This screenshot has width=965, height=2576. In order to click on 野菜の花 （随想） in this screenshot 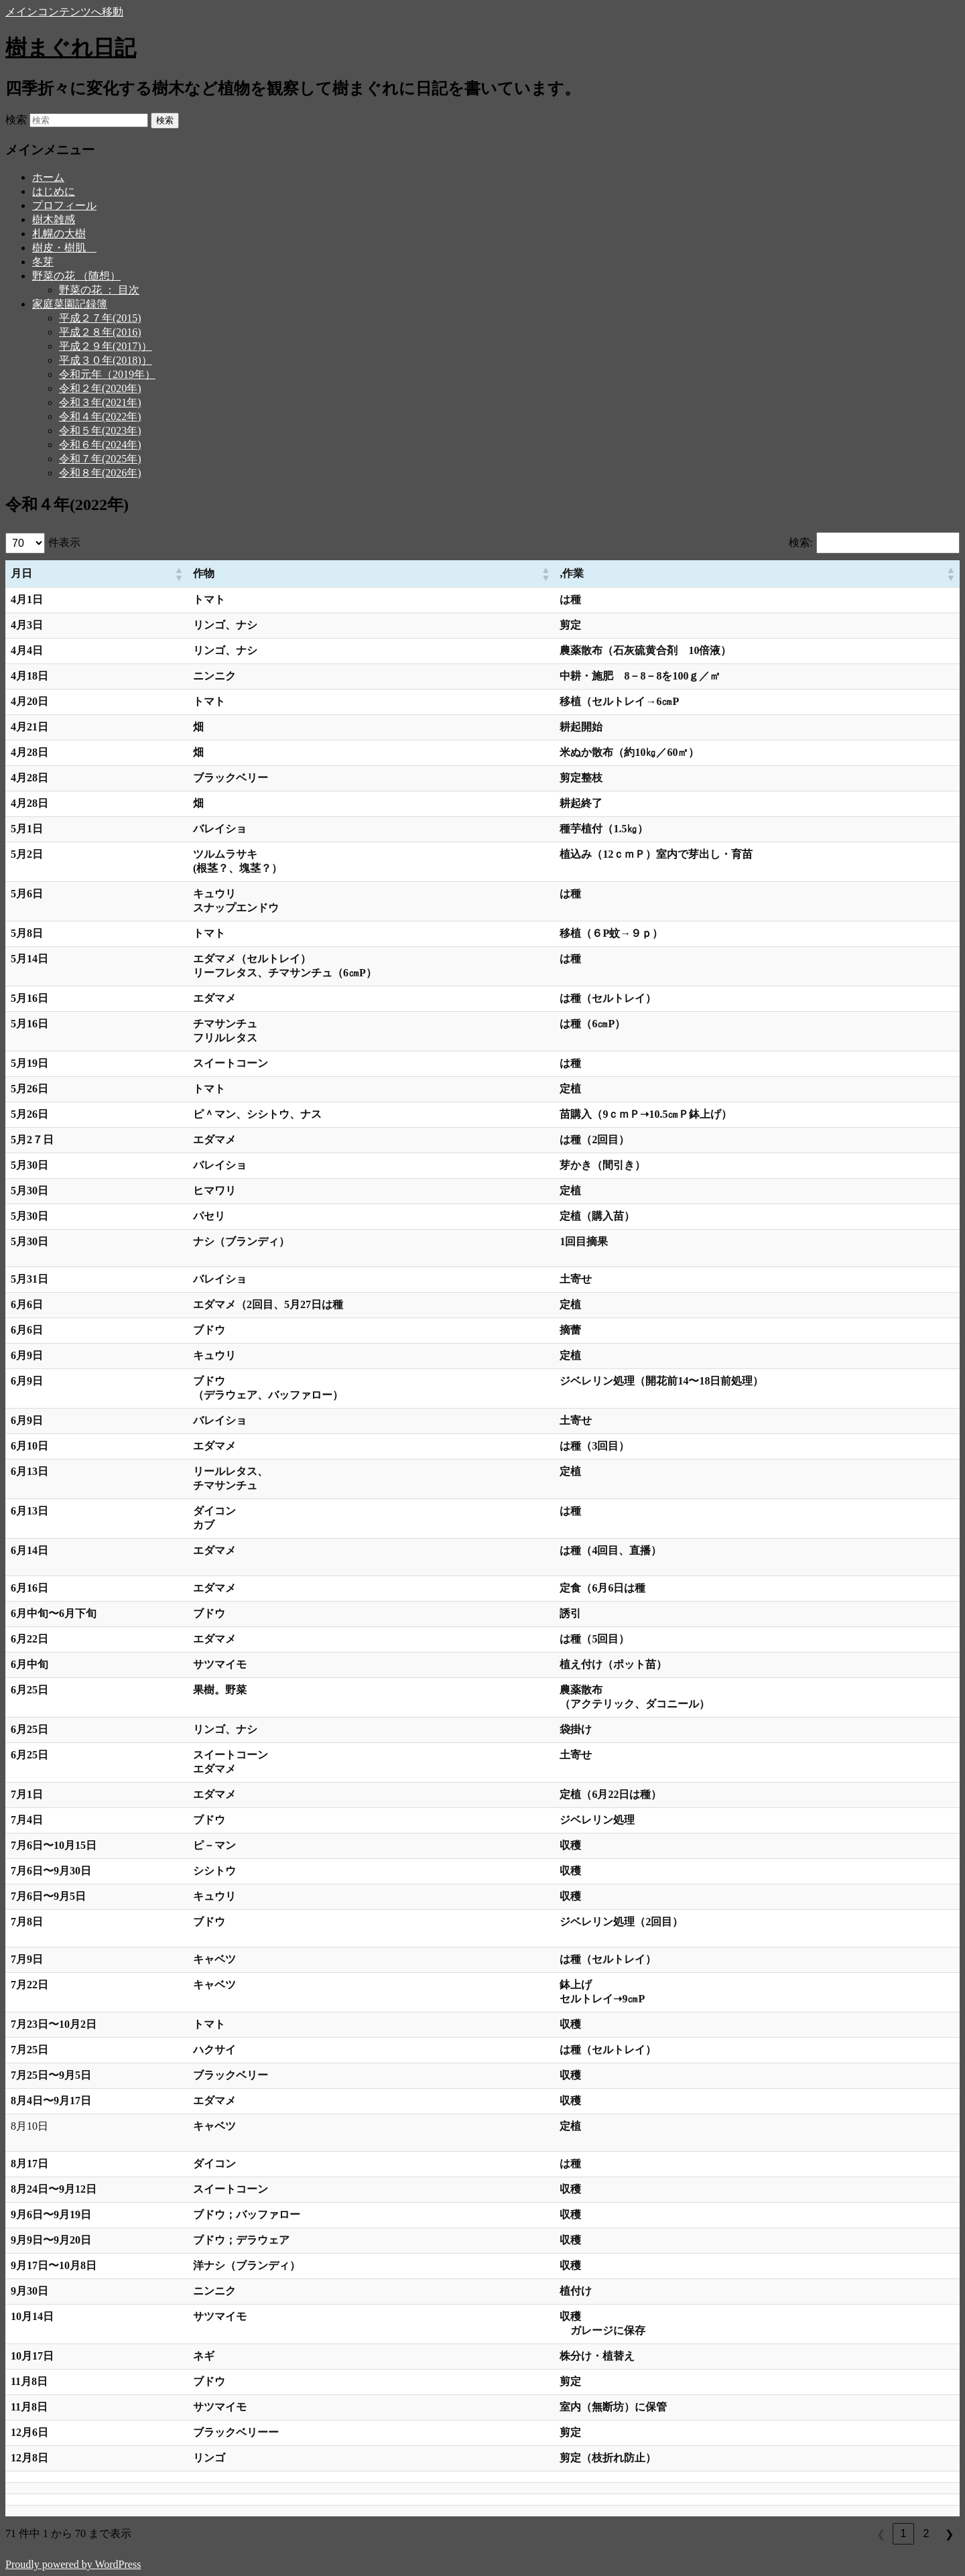, I will do `click(76, 275)`.